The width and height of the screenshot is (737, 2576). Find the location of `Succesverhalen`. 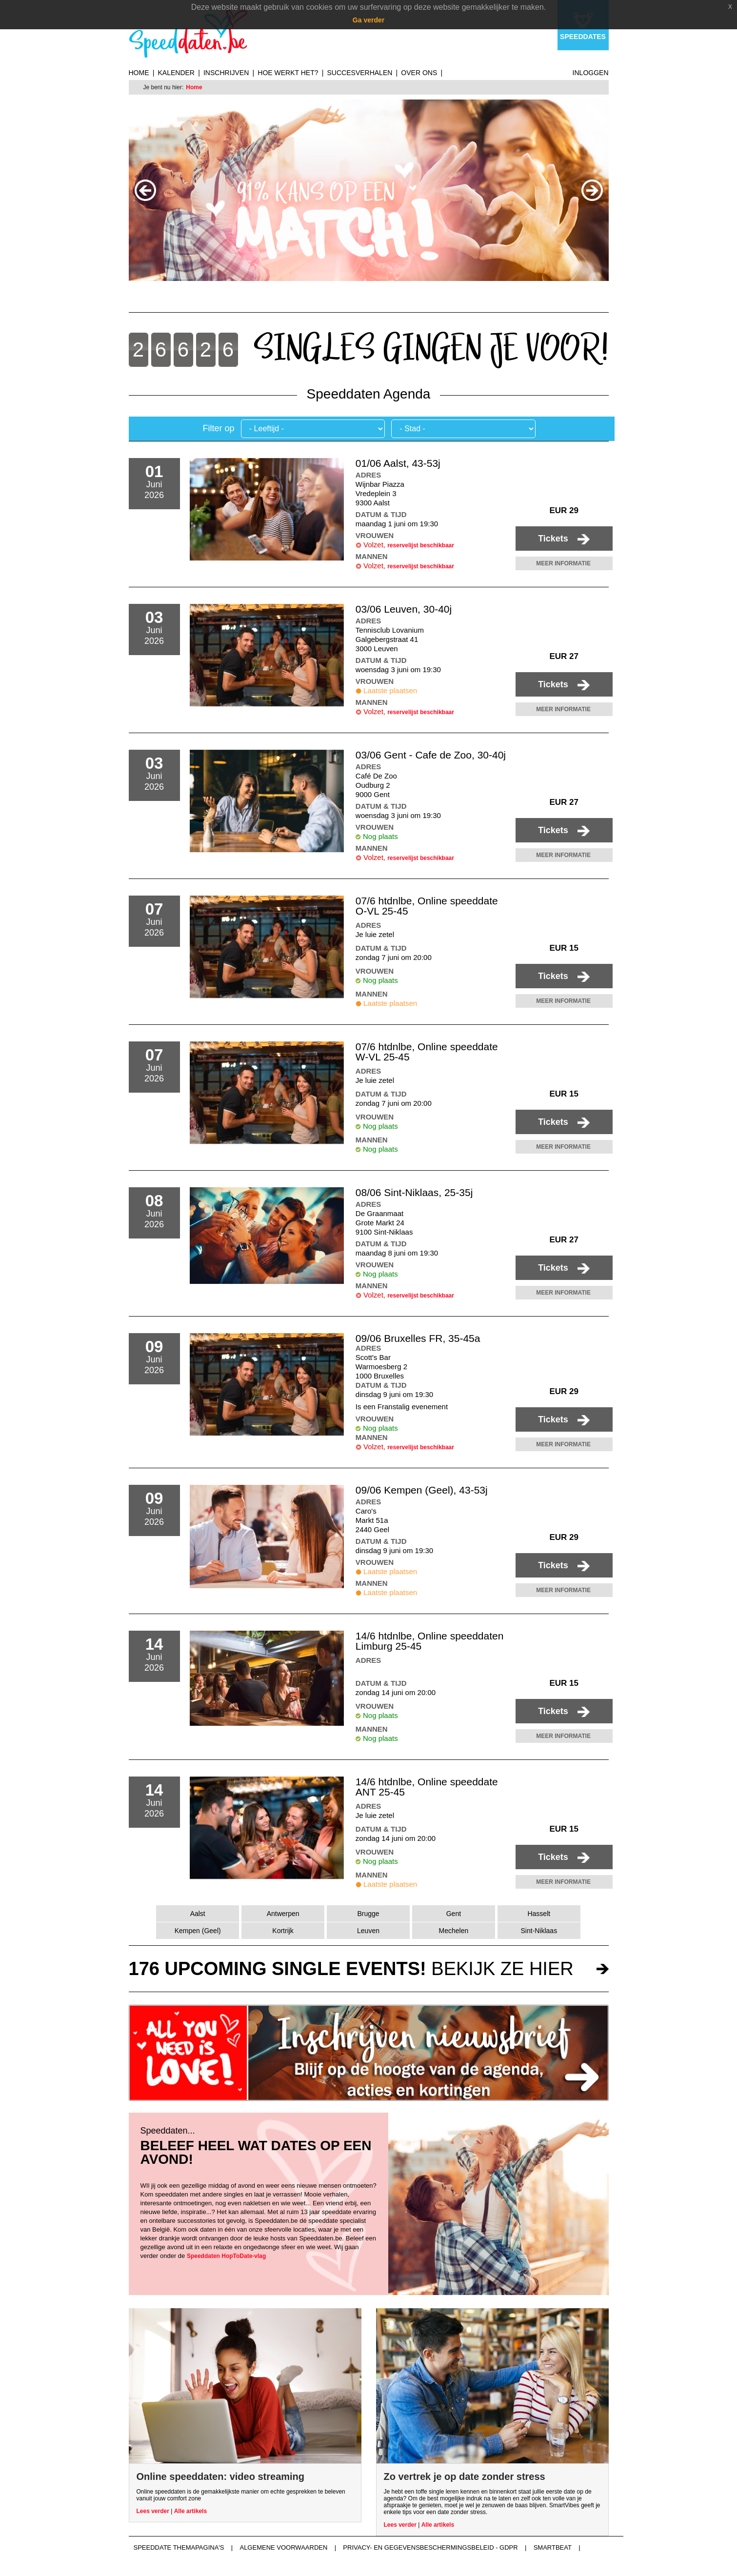

Succesverhalen is located at coordinates (360, 72).